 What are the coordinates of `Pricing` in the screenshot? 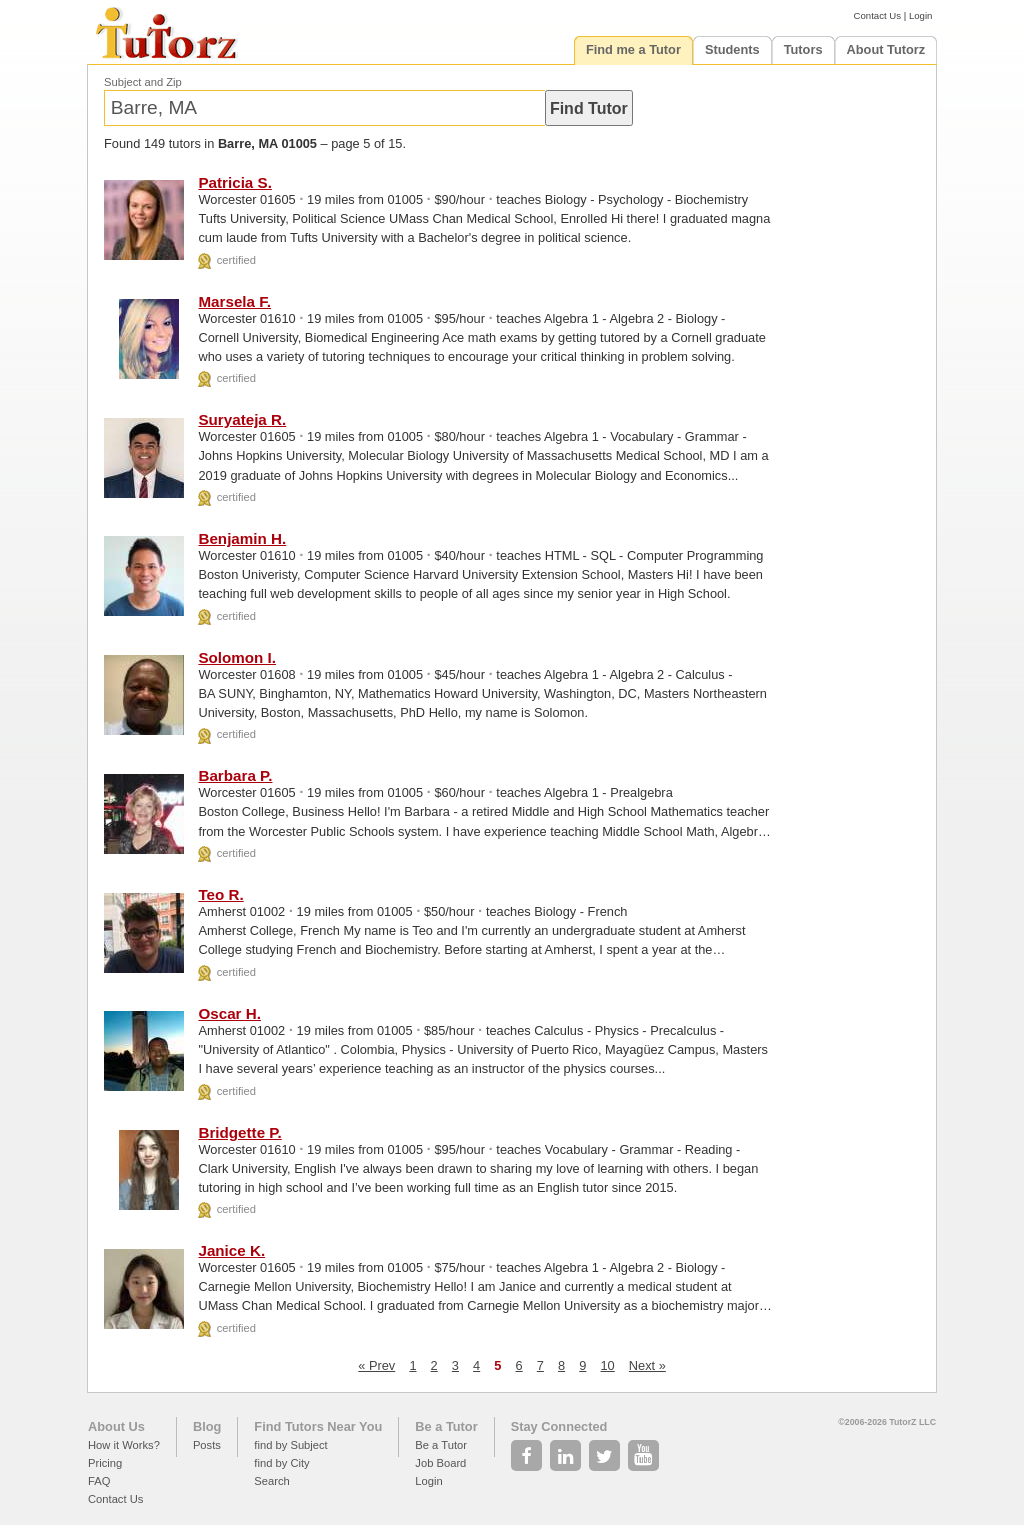 It's located at (105, 1463).